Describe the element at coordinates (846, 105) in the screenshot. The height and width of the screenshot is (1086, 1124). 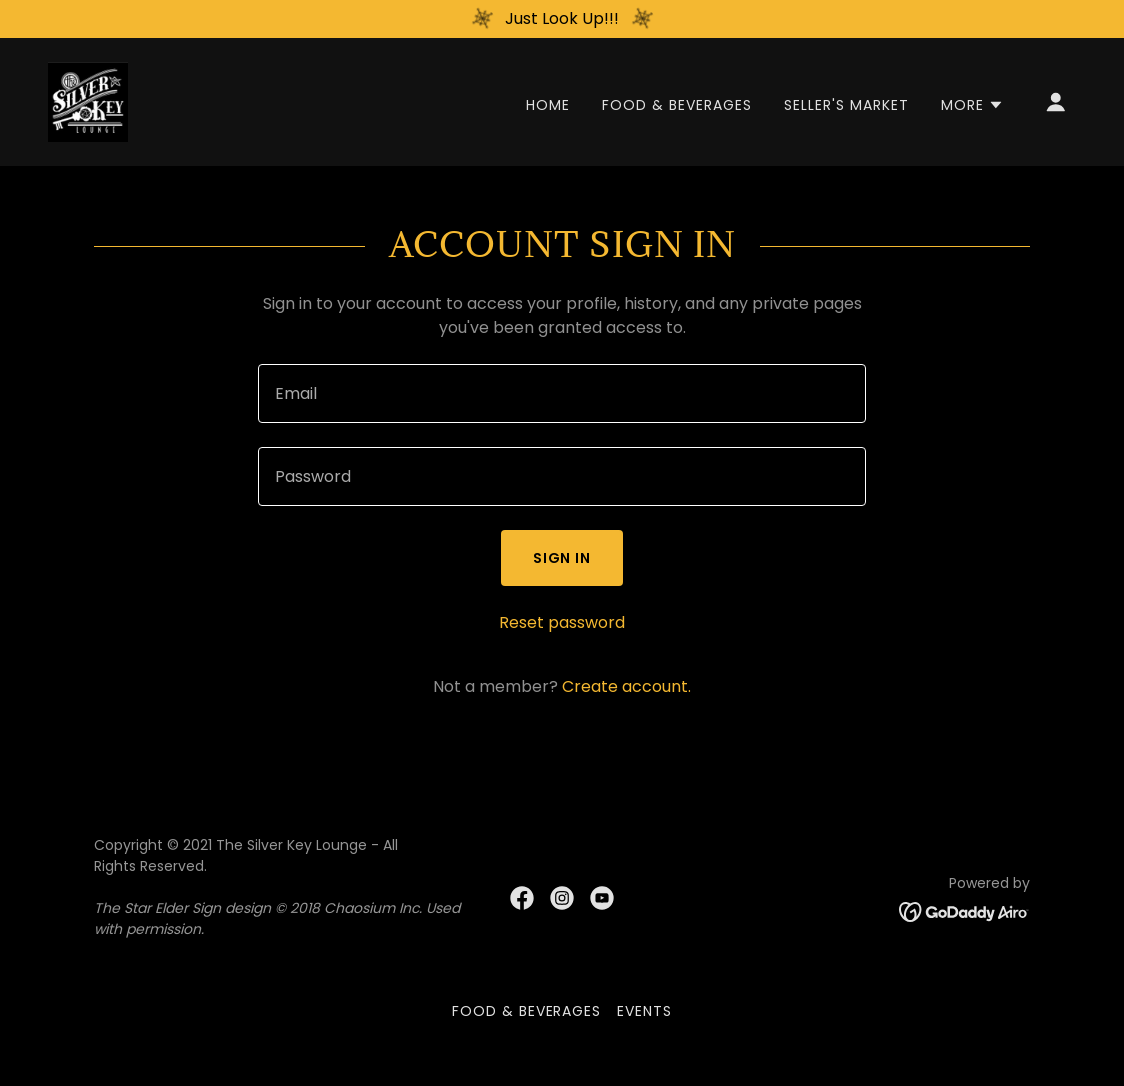
I see `Seller's Market [link]` at that location.